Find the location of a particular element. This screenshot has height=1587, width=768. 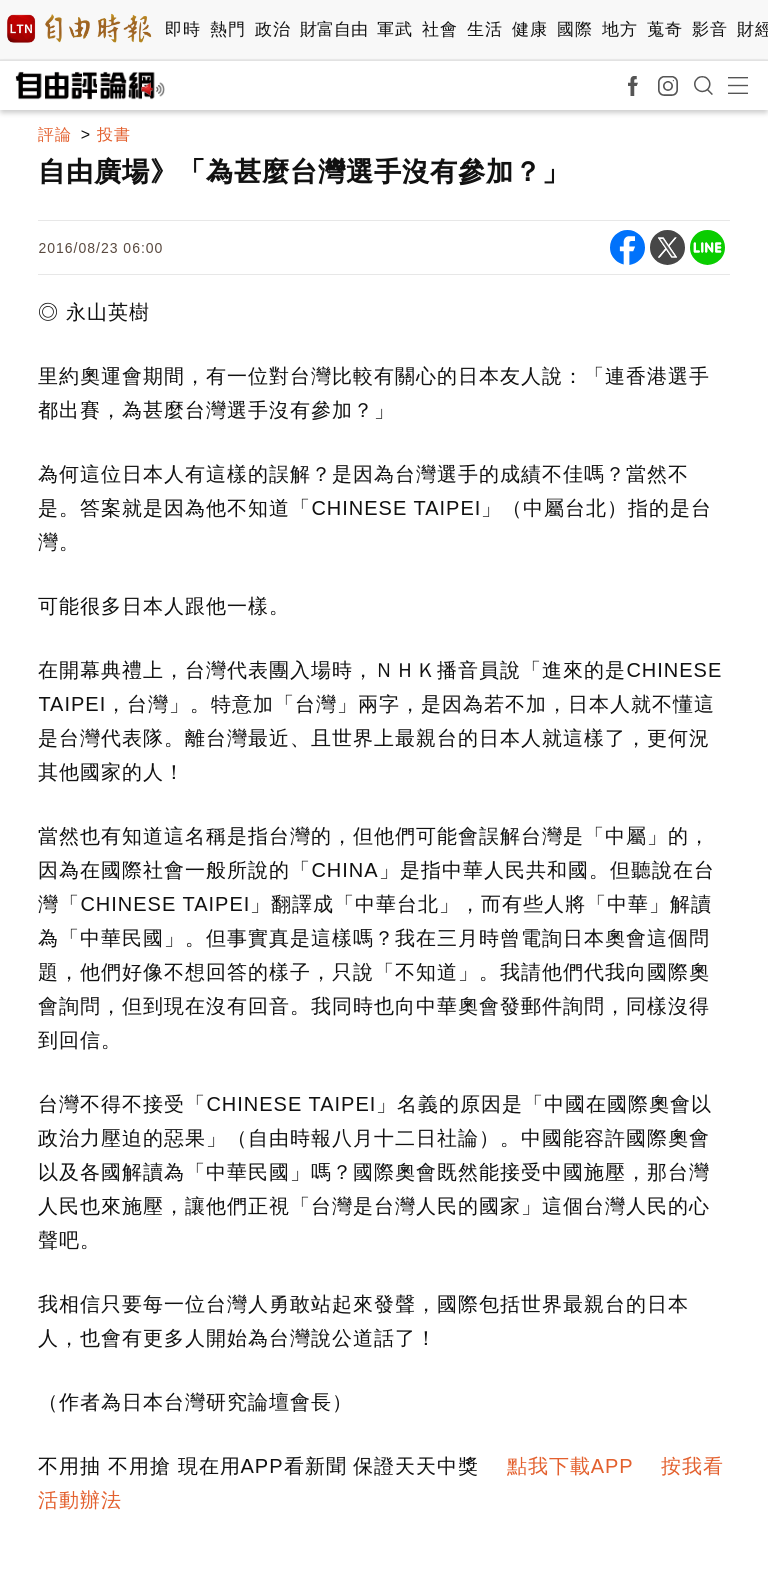

國際 is located at coordinates (574, 29).